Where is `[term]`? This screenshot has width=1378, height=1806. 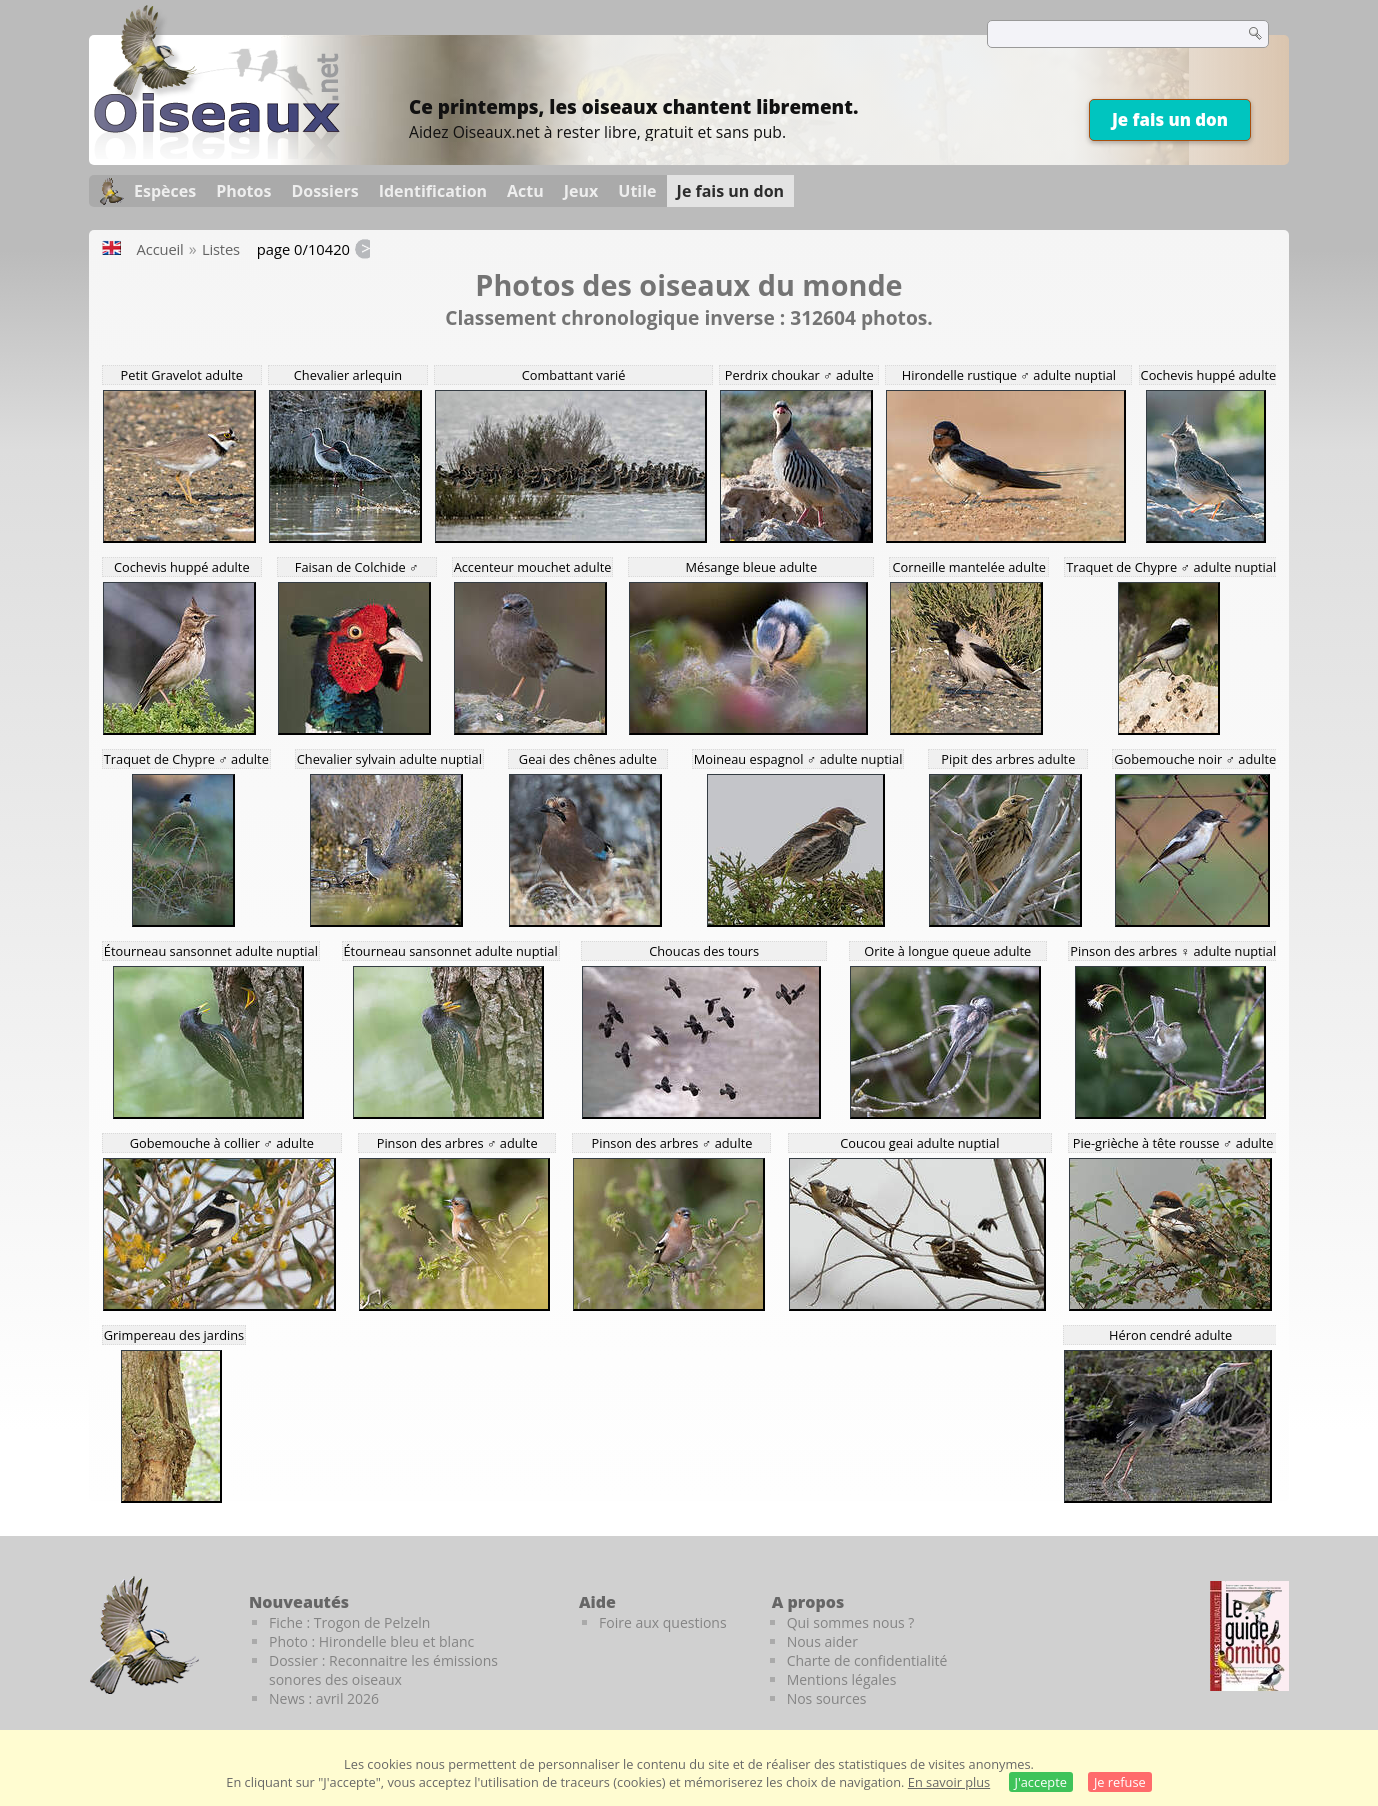 [term] is located at coordinates (1103, 34).